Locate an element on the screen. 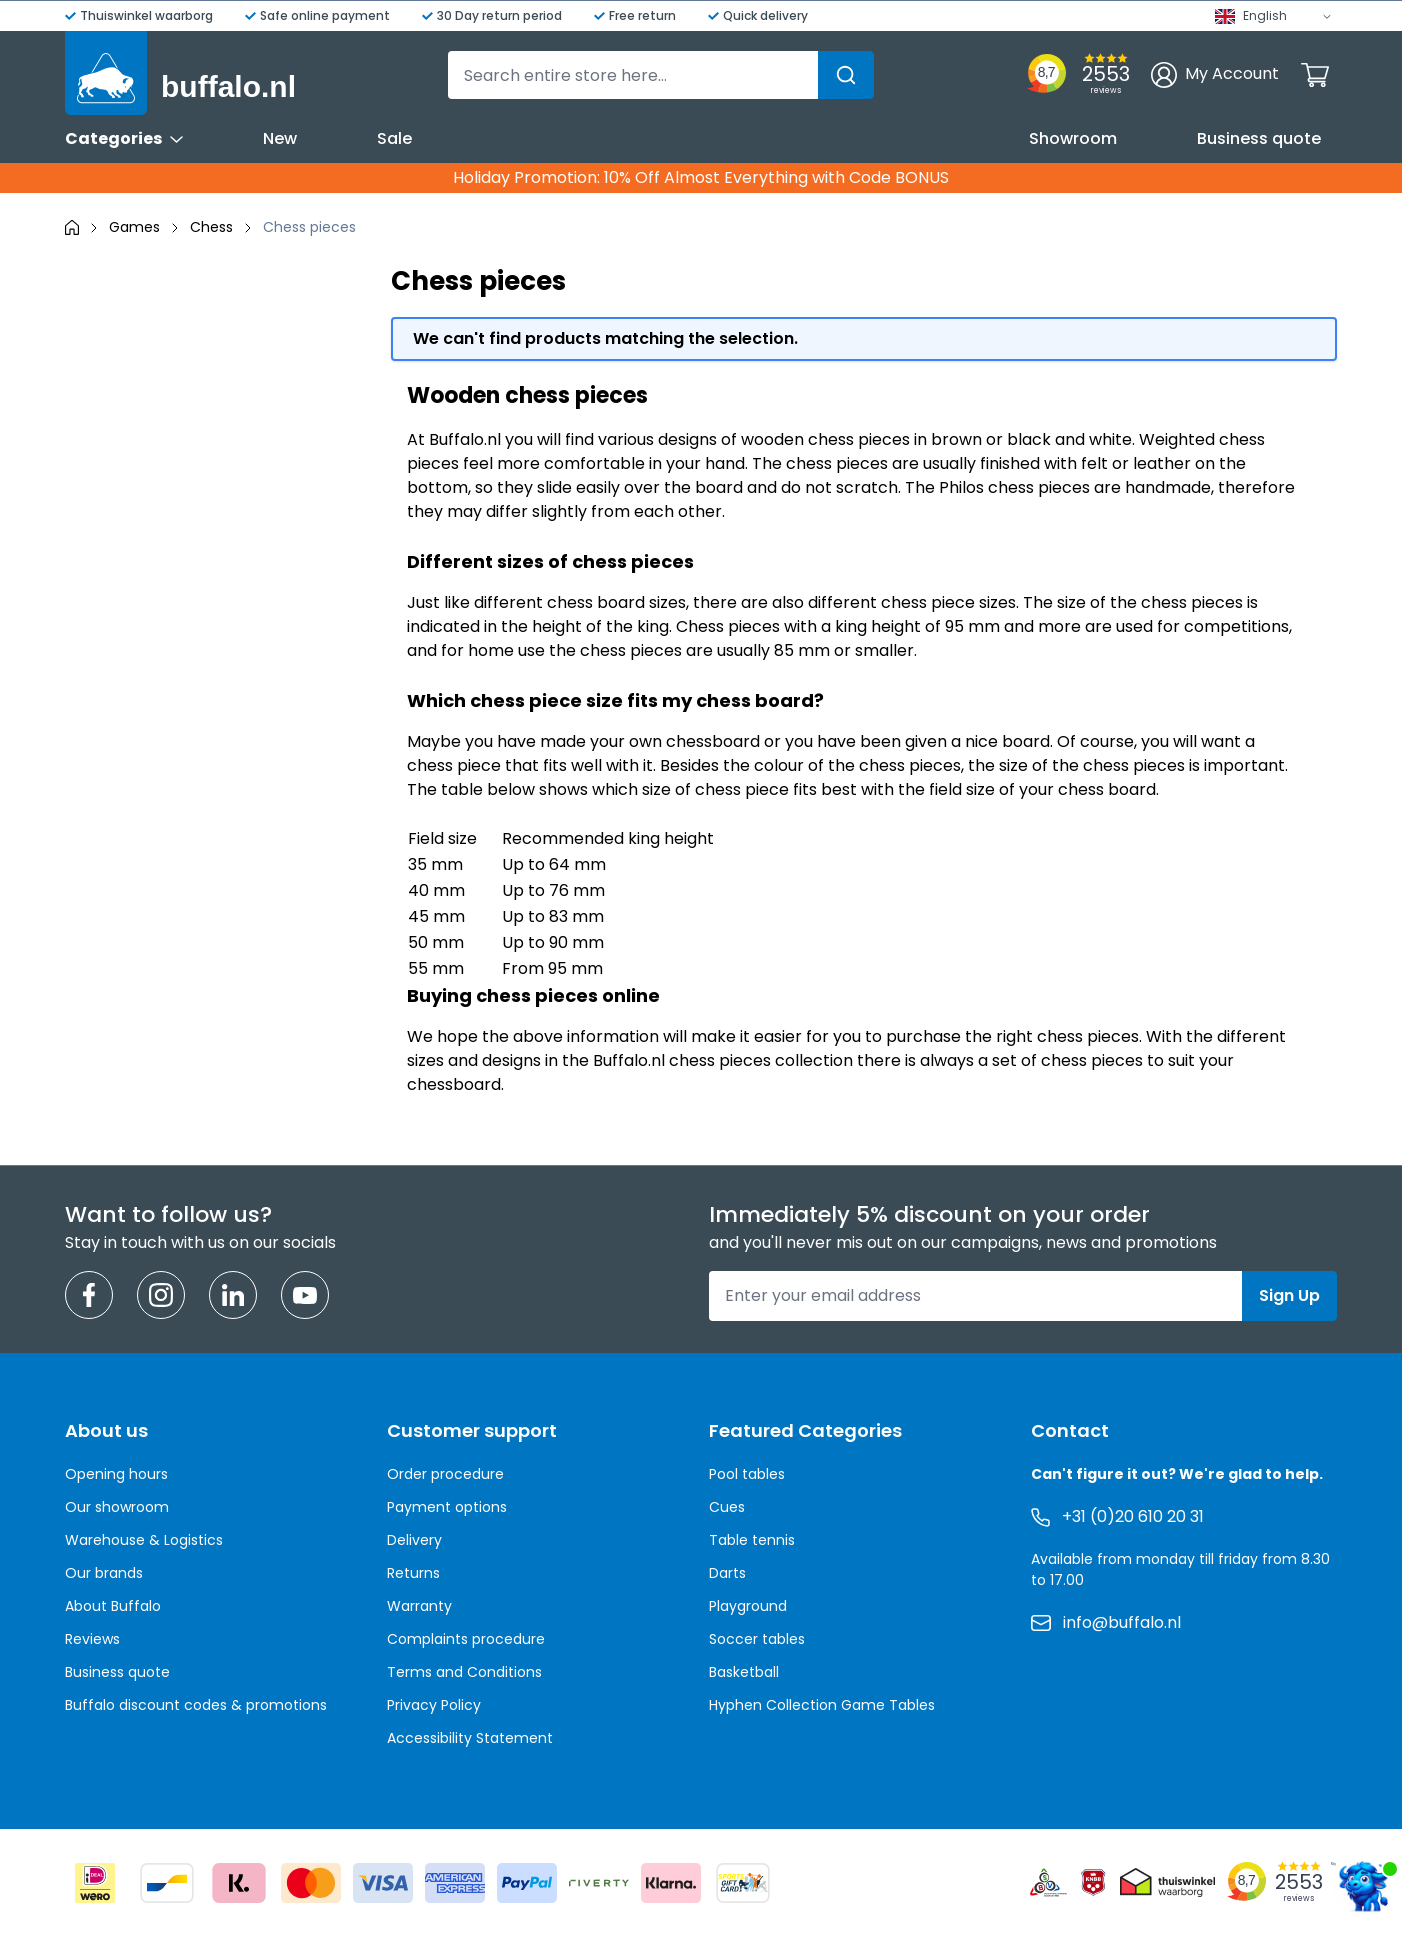 The image size is (1417, 1937). Our showroom is located at coordinates (117, 1507).